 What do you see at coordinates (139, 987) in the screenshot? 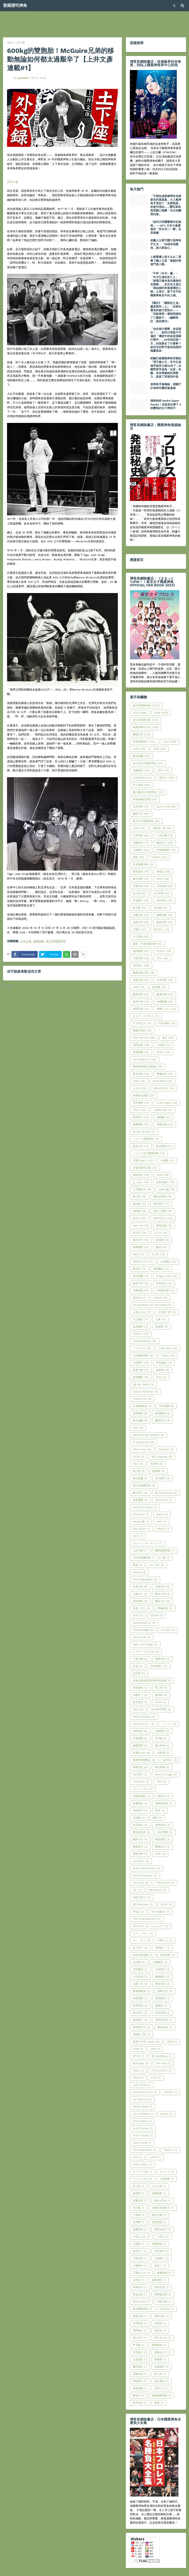
I see `UWF` at bounding box center [139, 987].